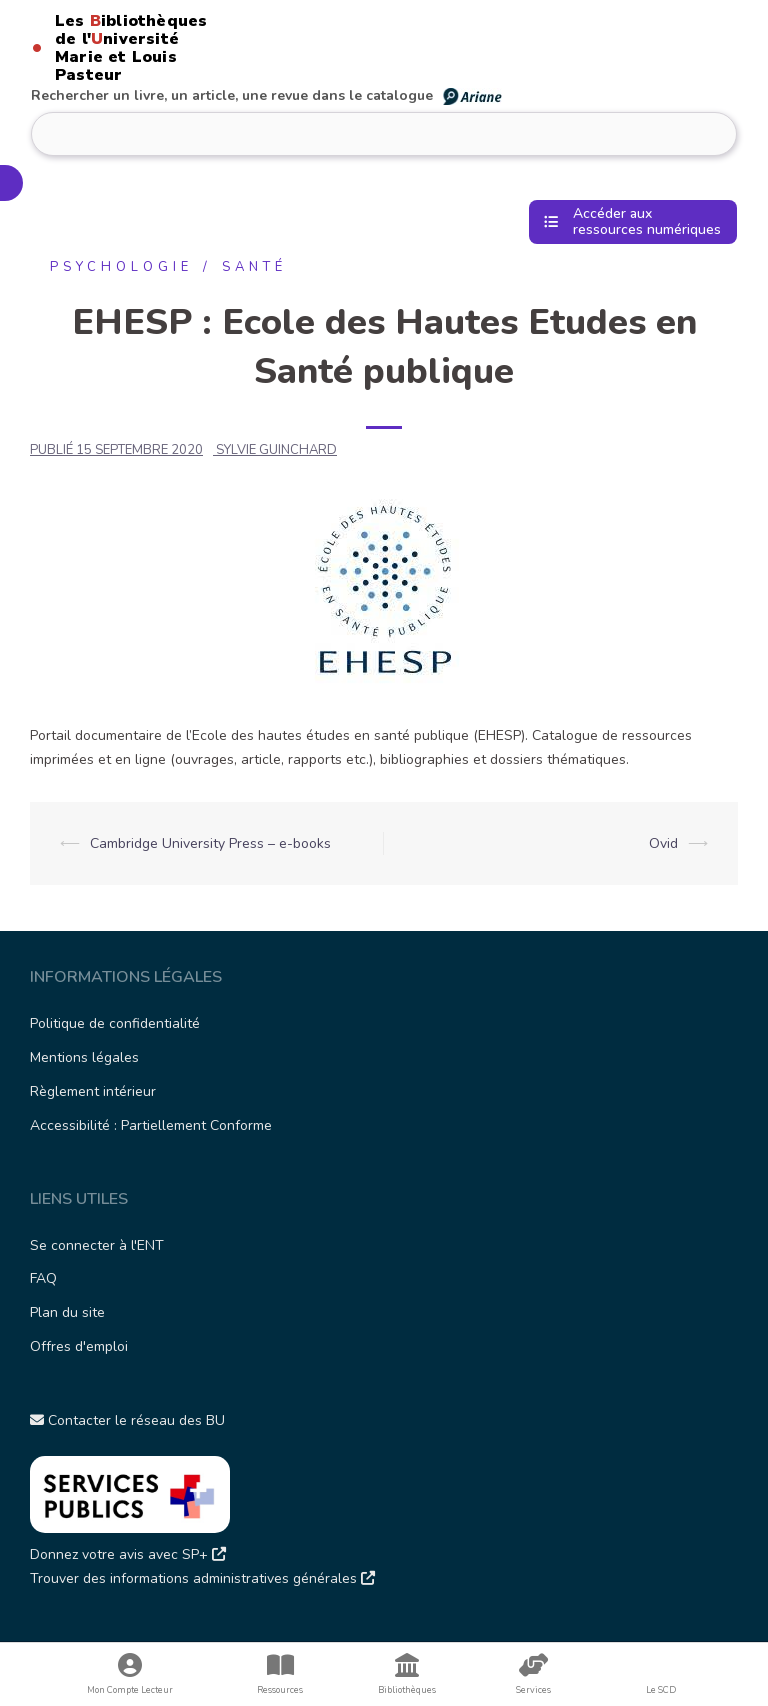  I want to click on Trouver des informations administratives générales, so click(202, 1578).